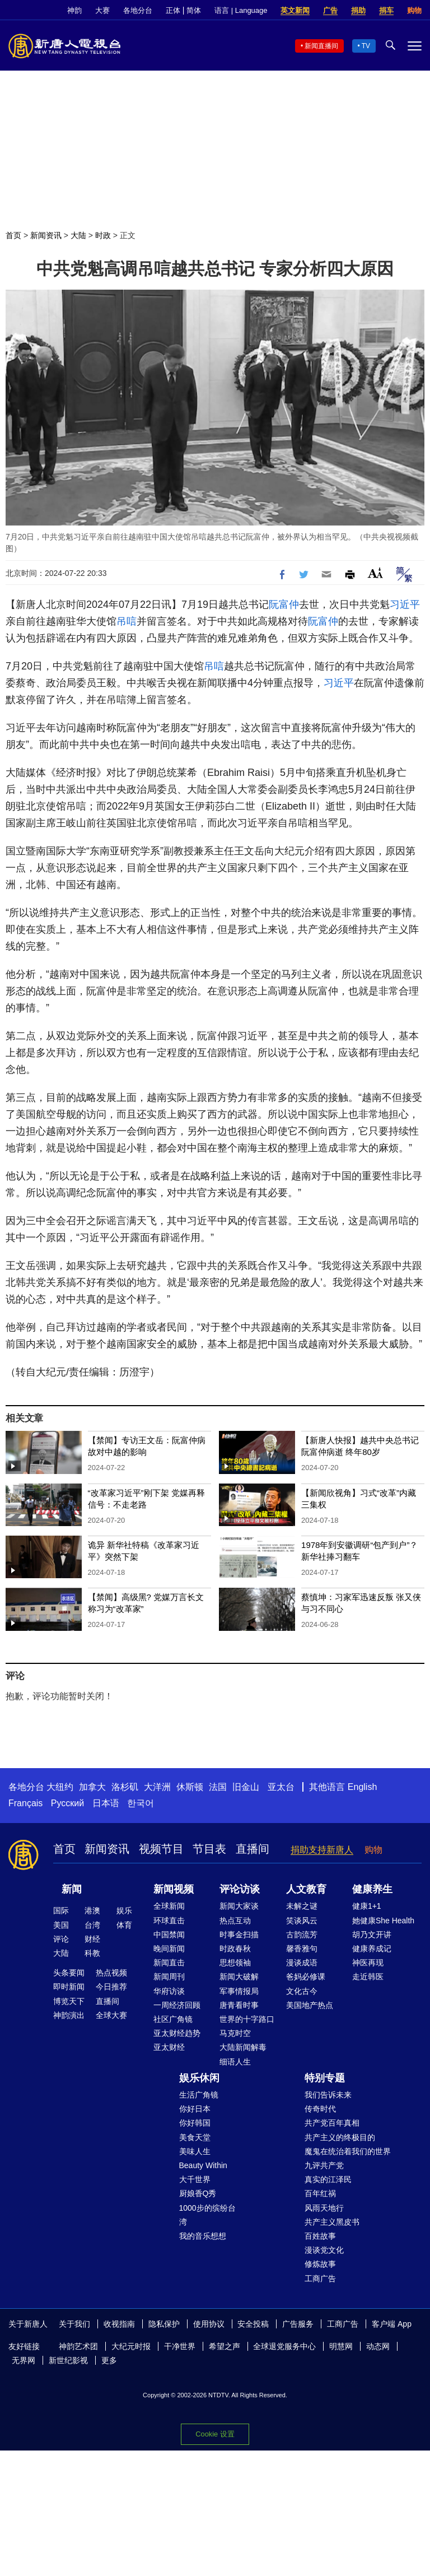 The width and height of the screenshot is (430, 2576). Describe the element at coordinates (109, 2360) in the screenshot. I see `更多` at that location.